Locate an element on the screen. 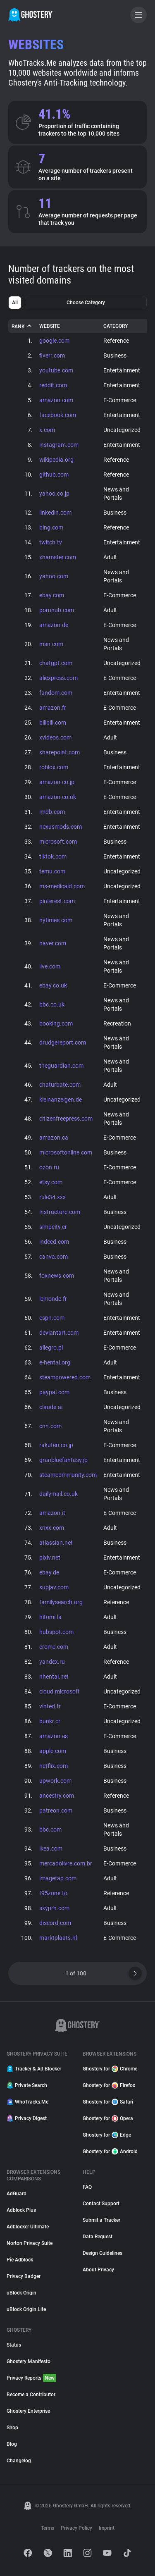 The width and height of the screenshot is (155, 2576). atlassian.net is located at coordinates (56, 1542).